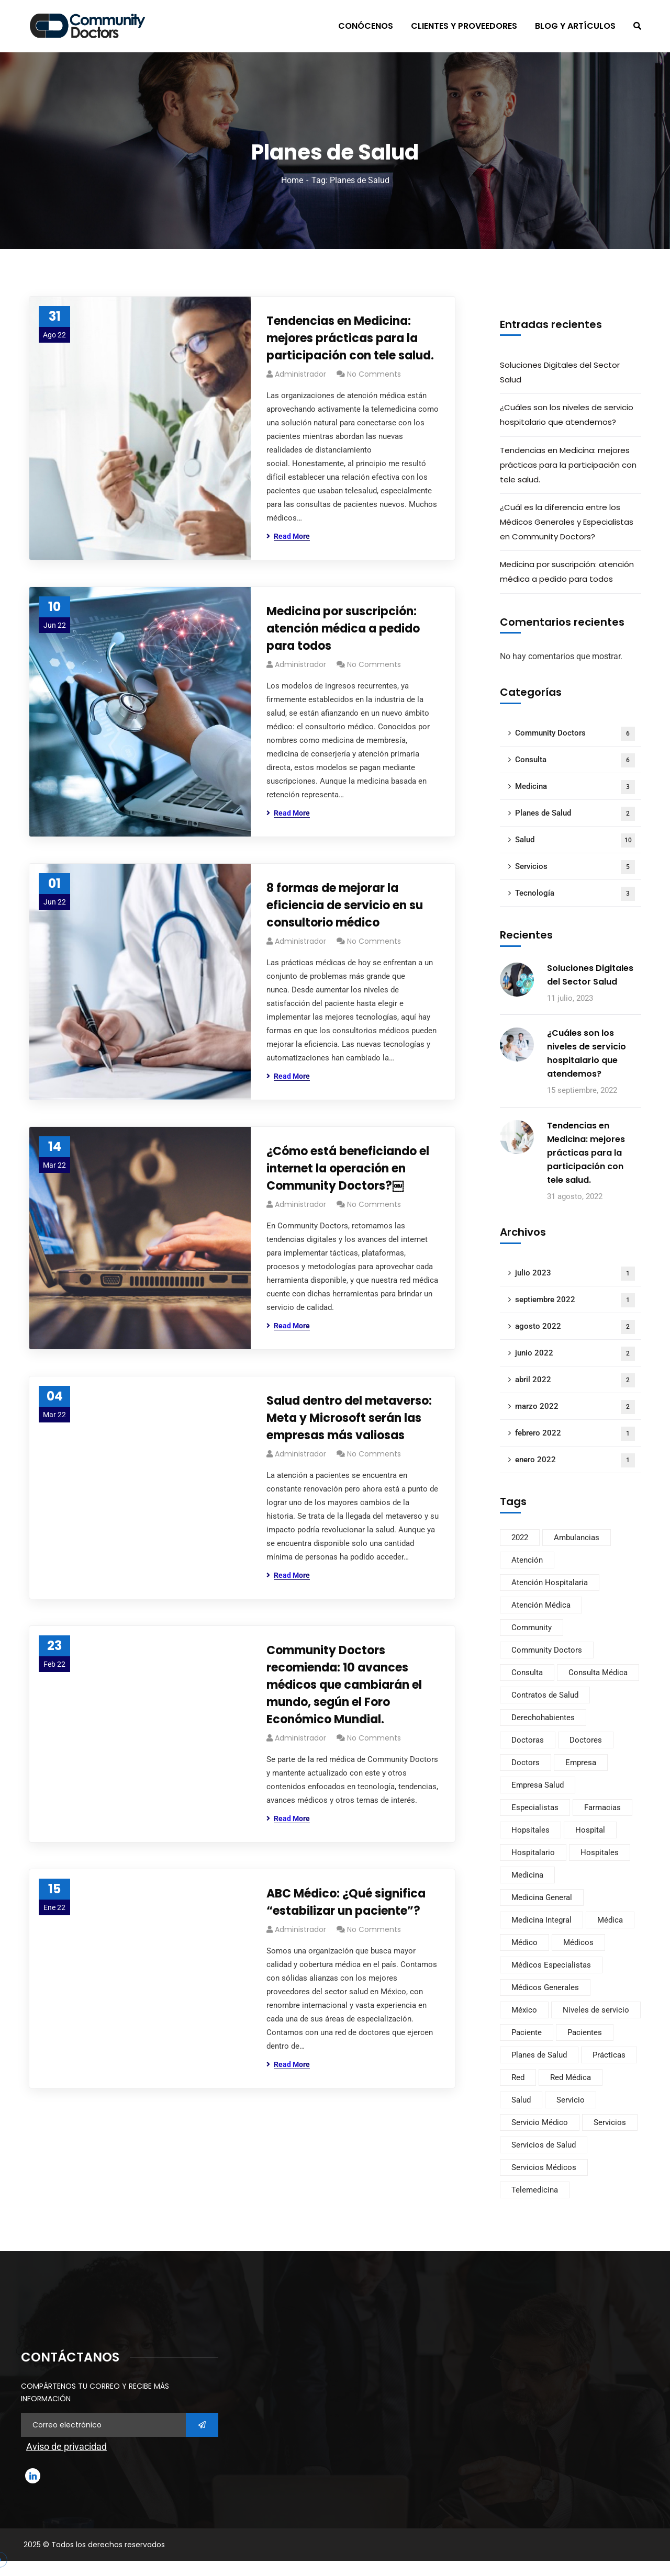 The height and width of the screenshot is (2576, 670). What do you see at coordinates (530, 1830) in the screenshot?
I see `Hopsitales [Hopsitales (1 elemento)]` at bounding box center [530, 1830].